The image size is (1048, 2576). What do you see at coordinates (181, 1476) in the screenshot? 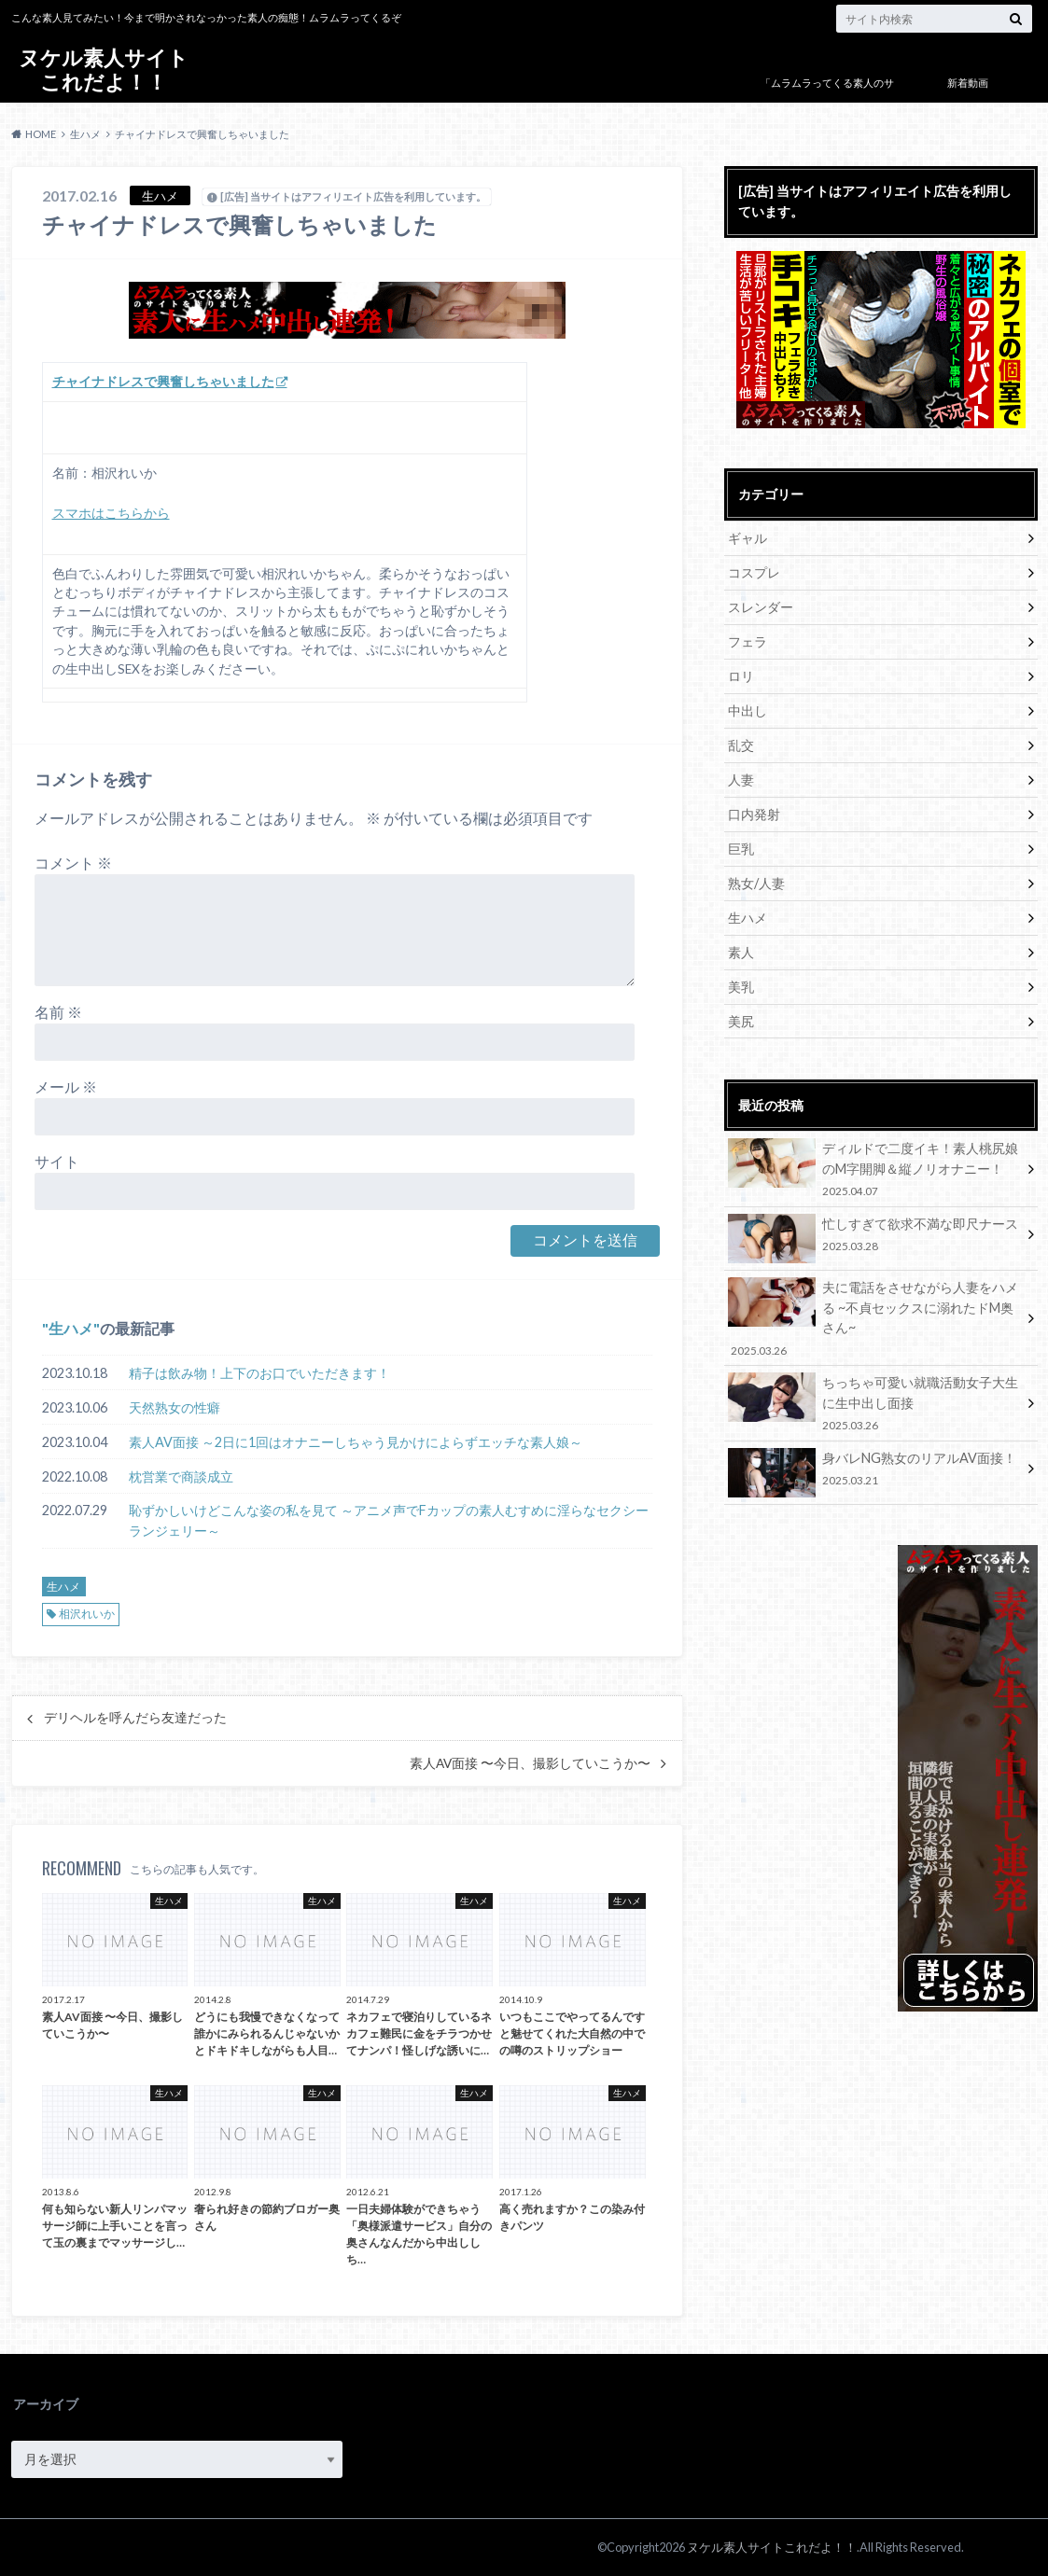
I see `枕営業で商談成立` at bounding box center [181, 1476].